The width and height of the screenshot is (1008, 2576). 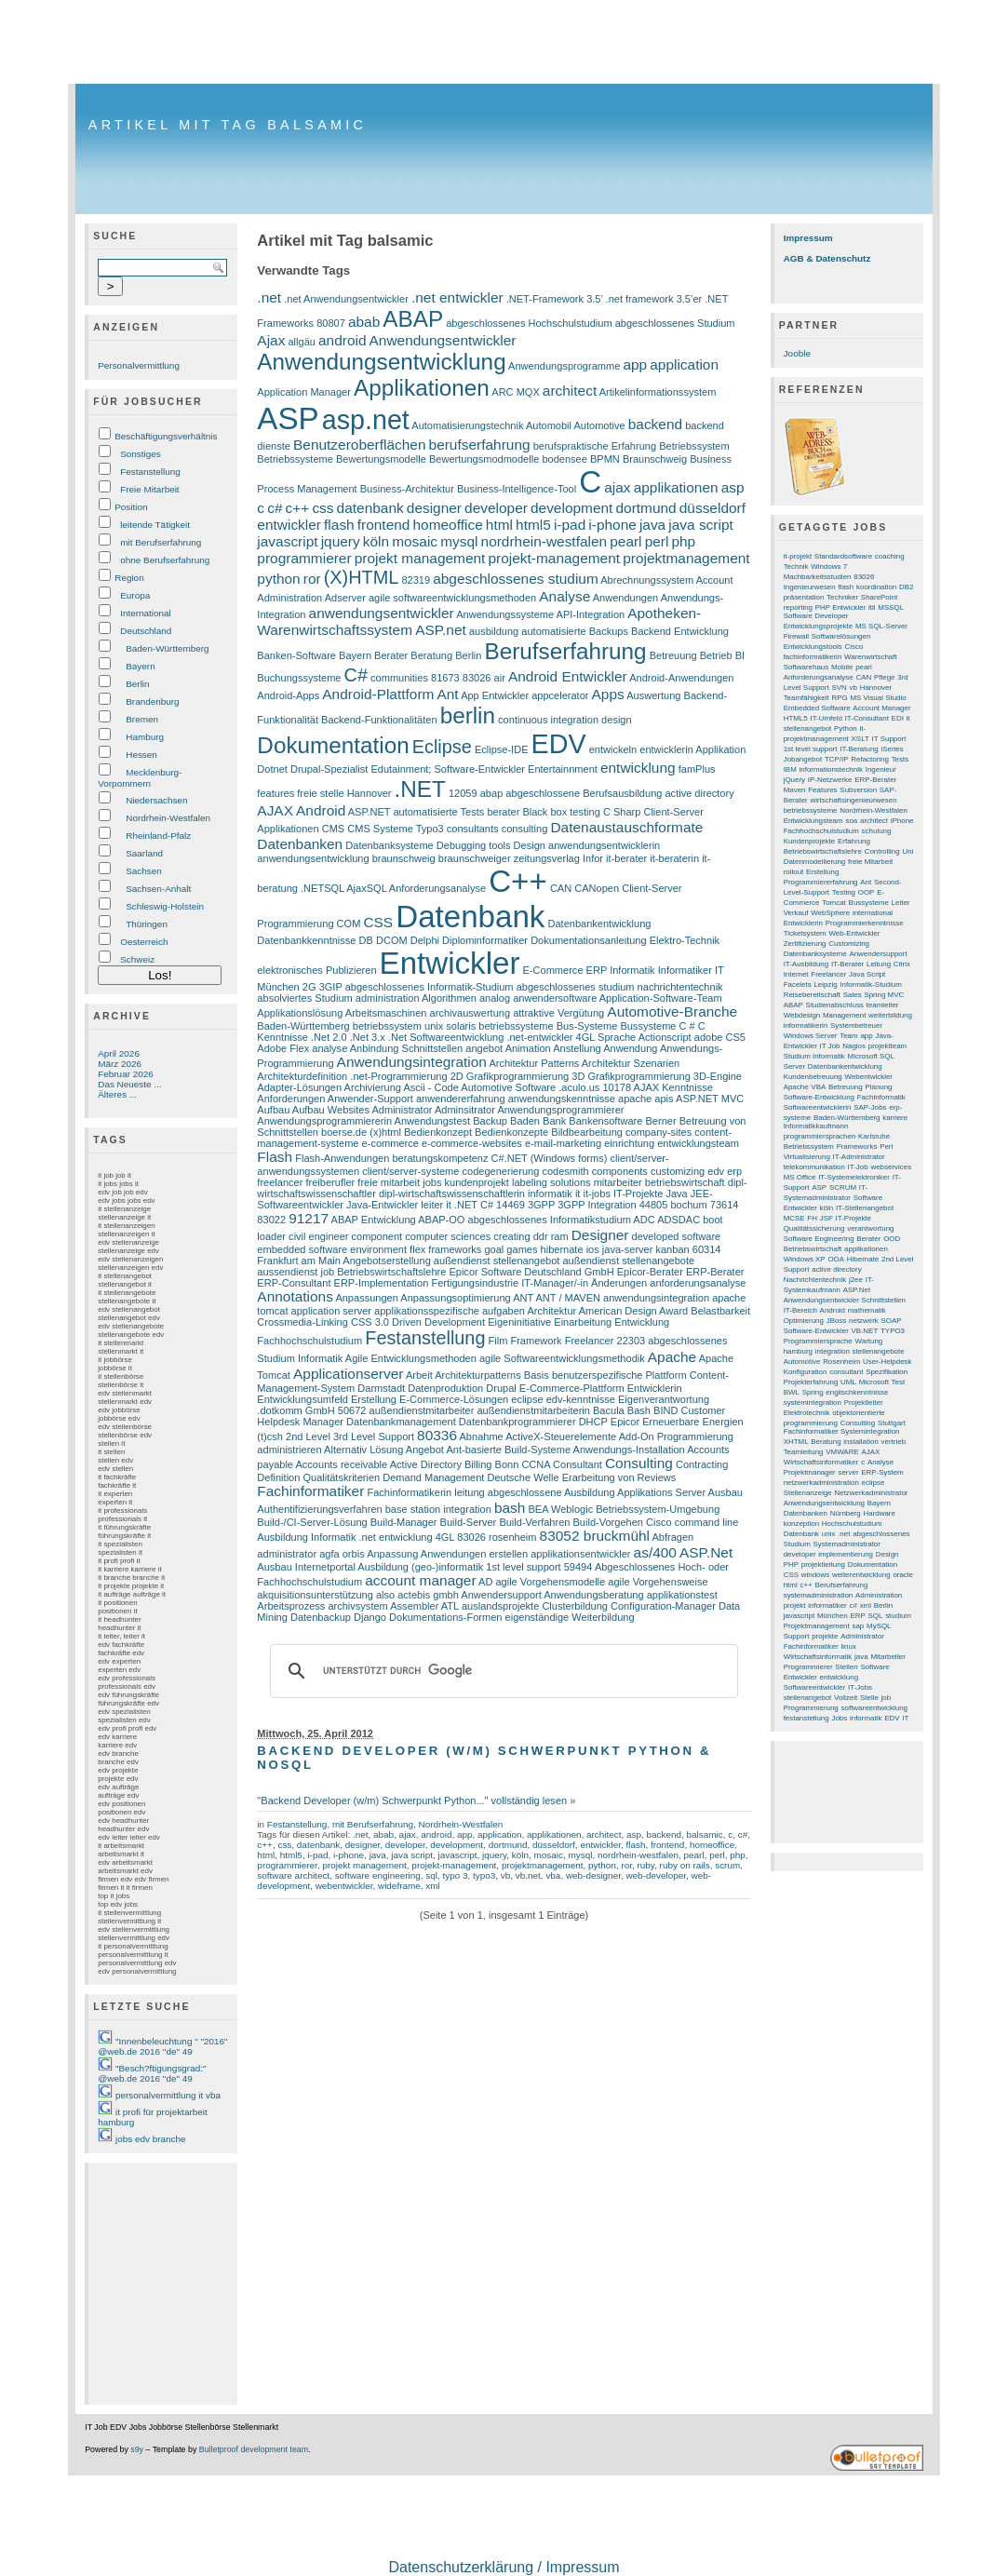 What do you see at coordinates (504, 42) in the screenshot?
I see `[Advertisement]` at bounding box center [504, 42].